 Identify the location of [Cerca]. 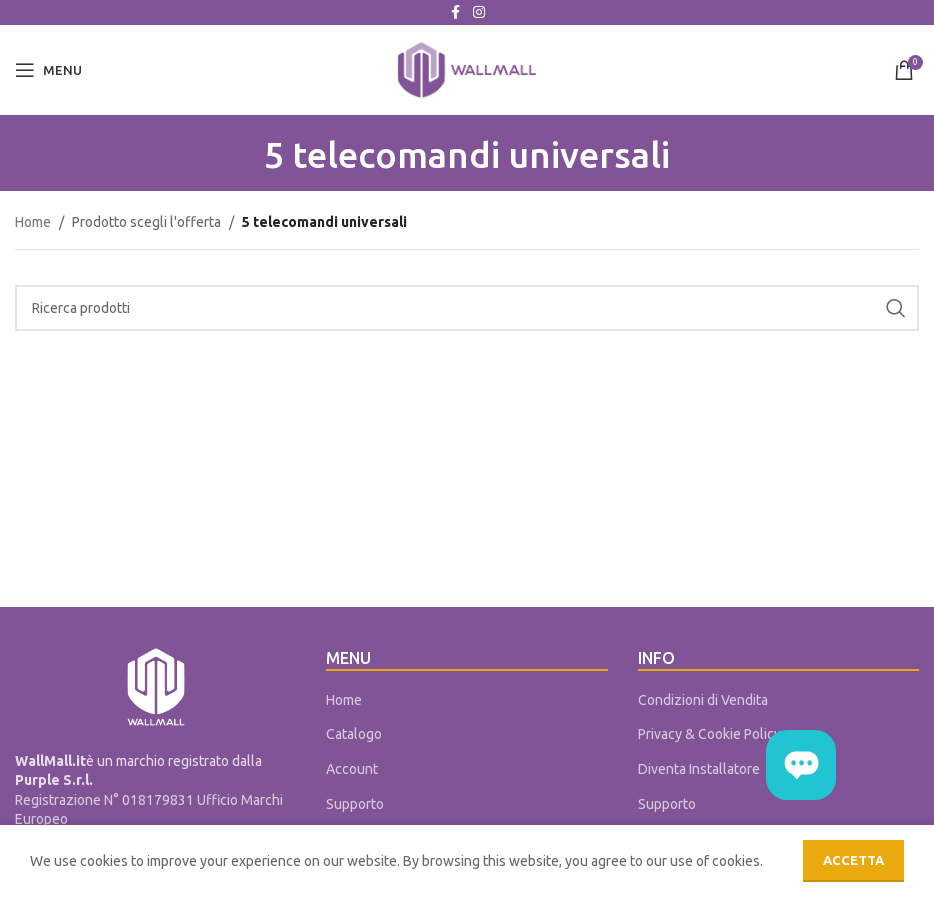
(467, 308).